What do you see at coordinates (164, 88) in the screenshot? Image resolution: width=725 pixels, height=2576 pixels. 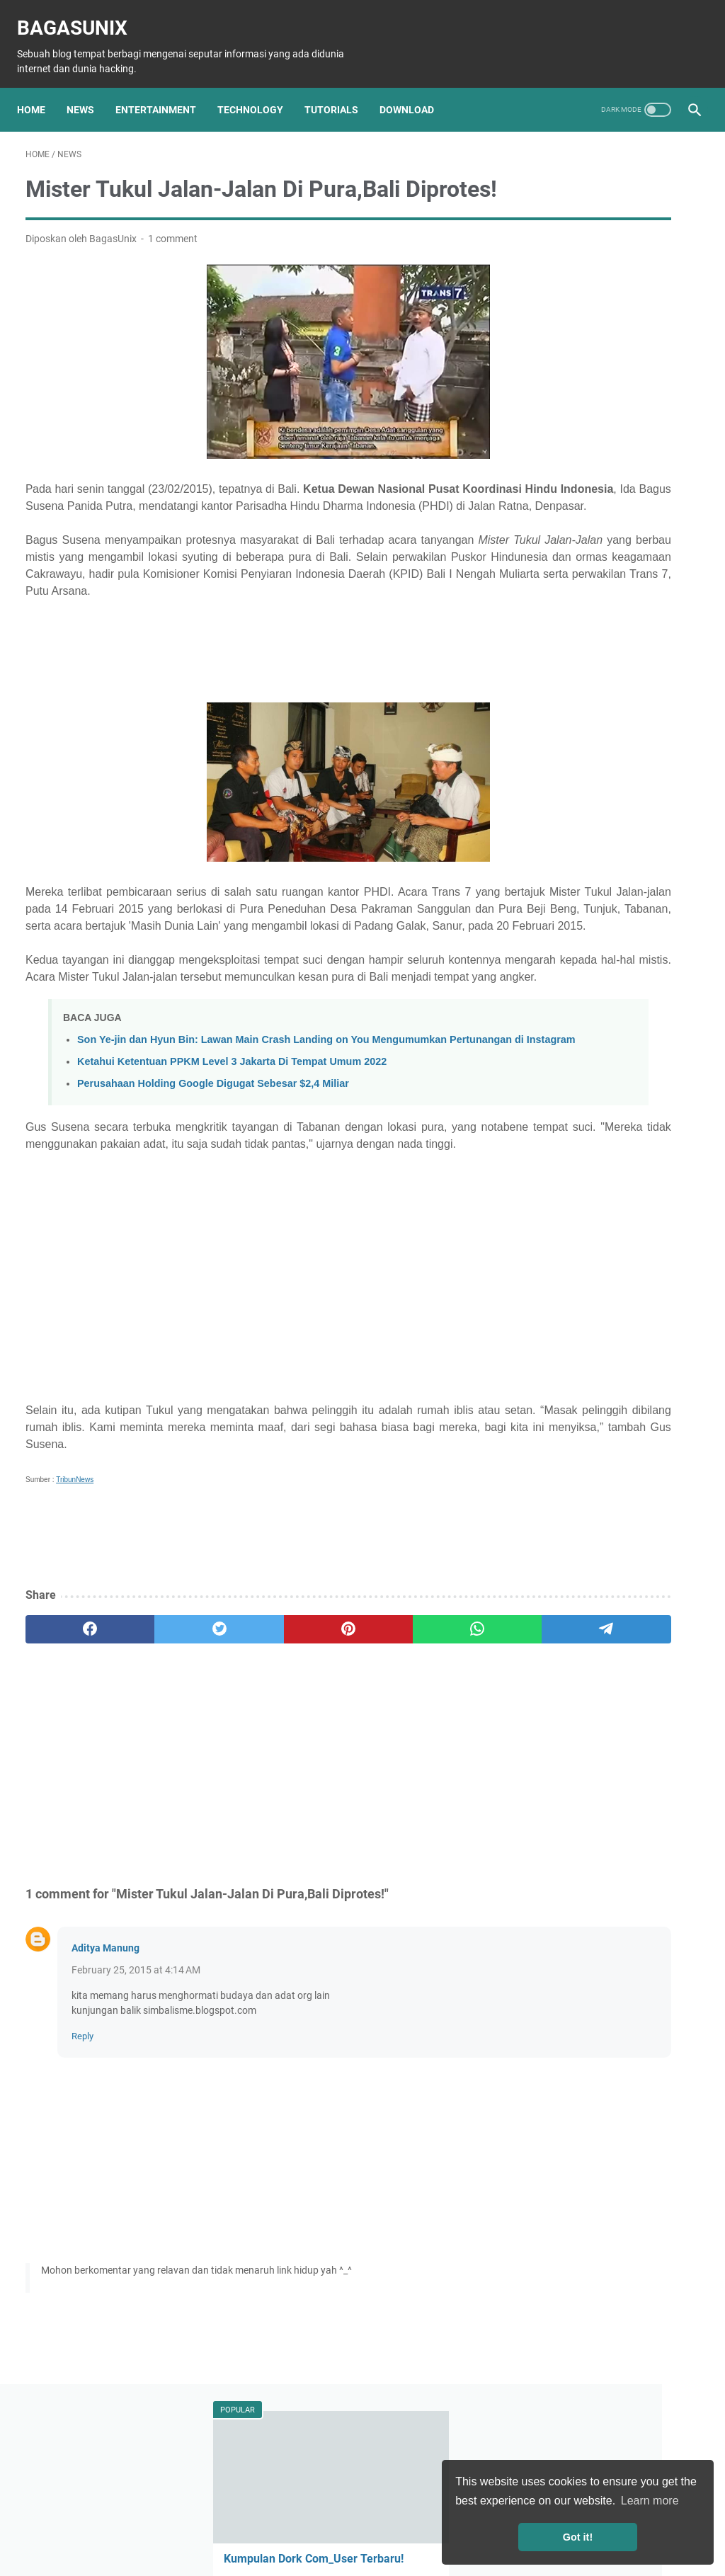 I see `Entertainment` at bounding box center [164, 88].